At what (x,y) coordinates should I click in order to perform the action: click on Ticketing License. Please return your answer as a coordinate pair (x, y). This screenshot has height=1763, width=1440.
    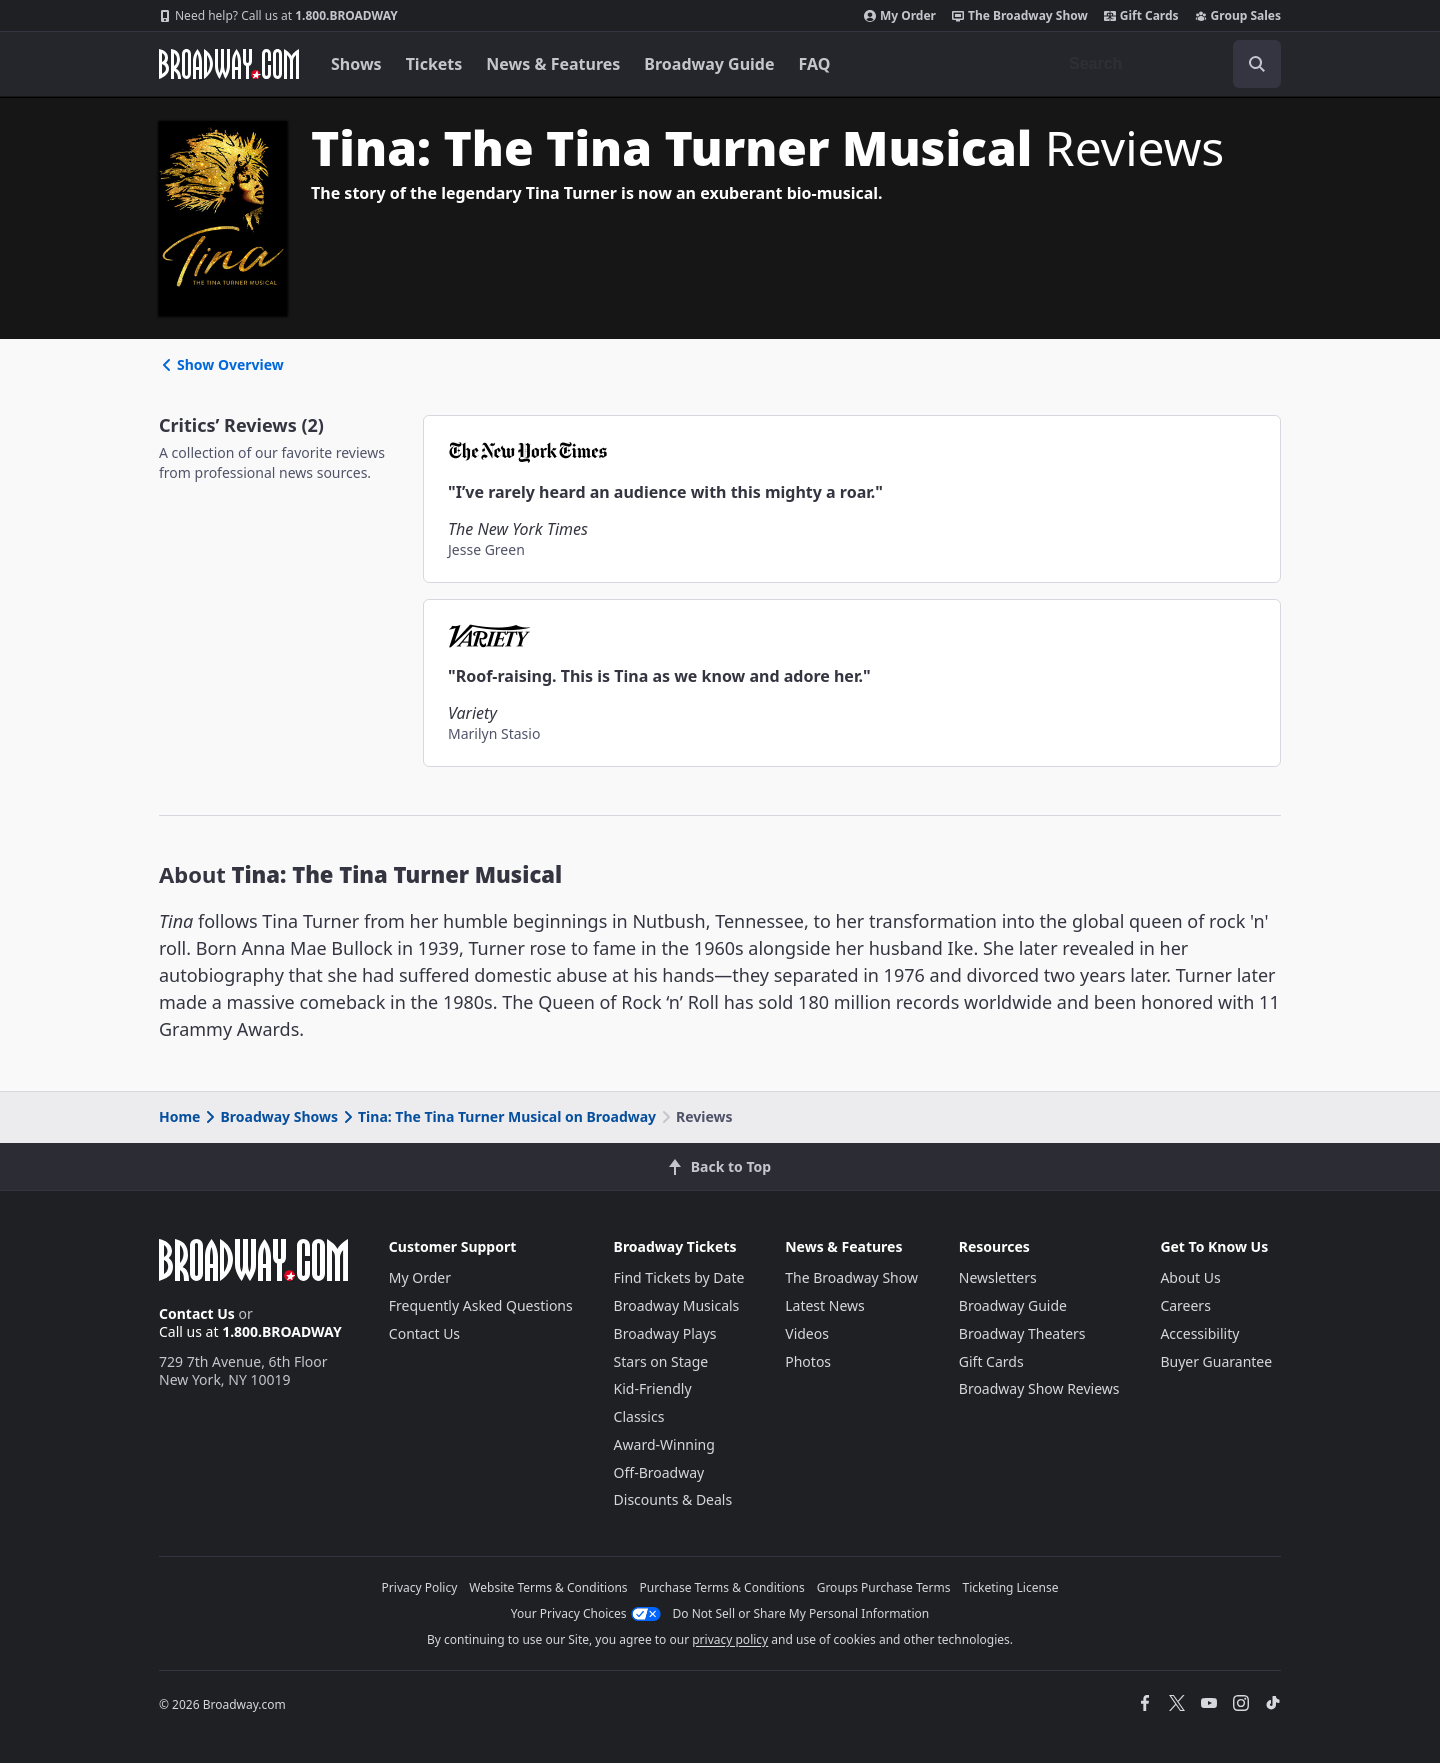
    Looking at the image, I should click on (1011, 1587).